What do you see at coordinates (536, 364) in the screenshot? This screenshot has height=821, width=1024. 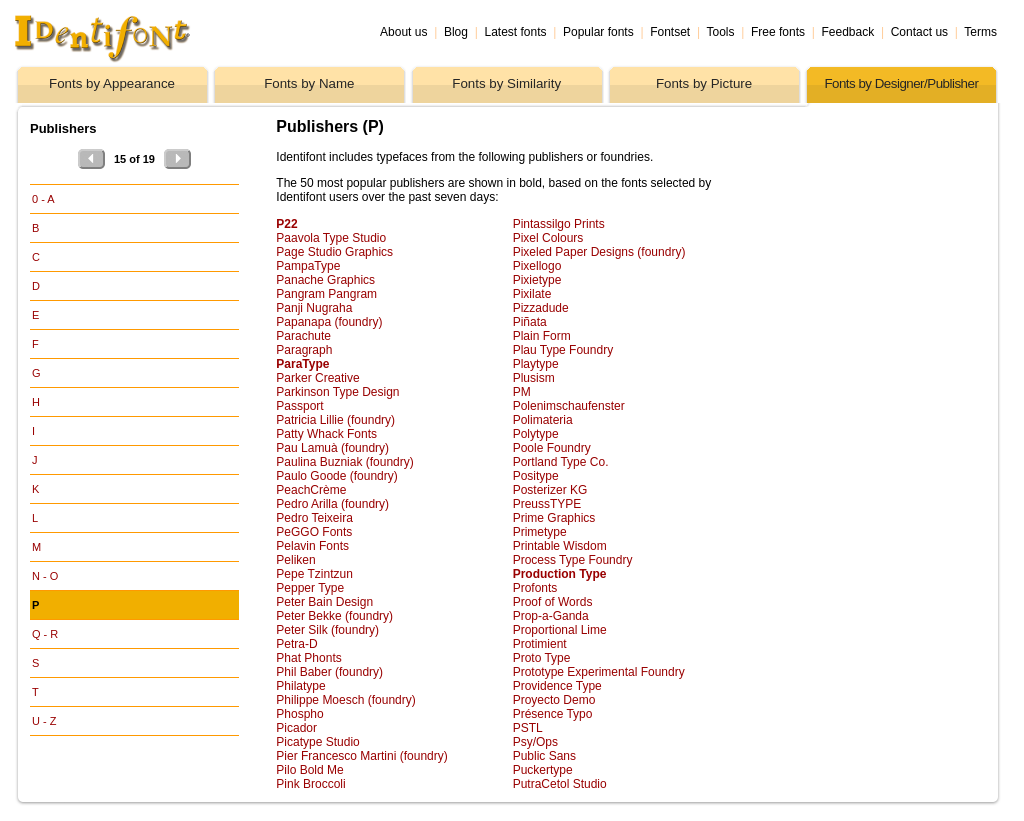 I see `Playtype` at bounding box center [536, 364].